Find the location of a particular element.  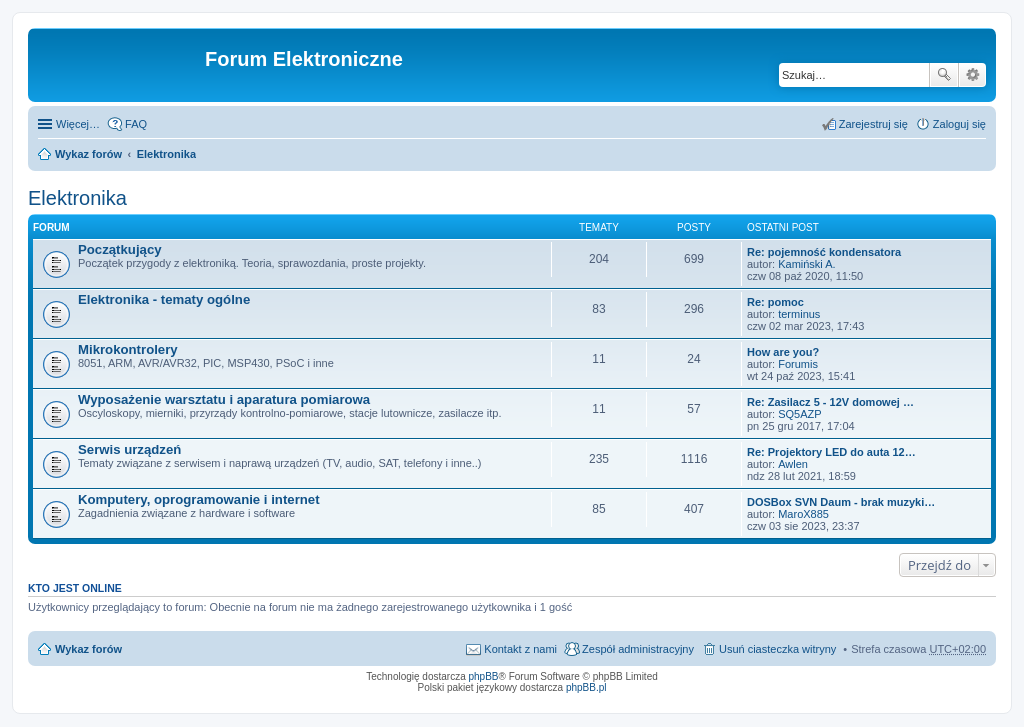

Mikrokontrolery is located at coordinates (128, 349).